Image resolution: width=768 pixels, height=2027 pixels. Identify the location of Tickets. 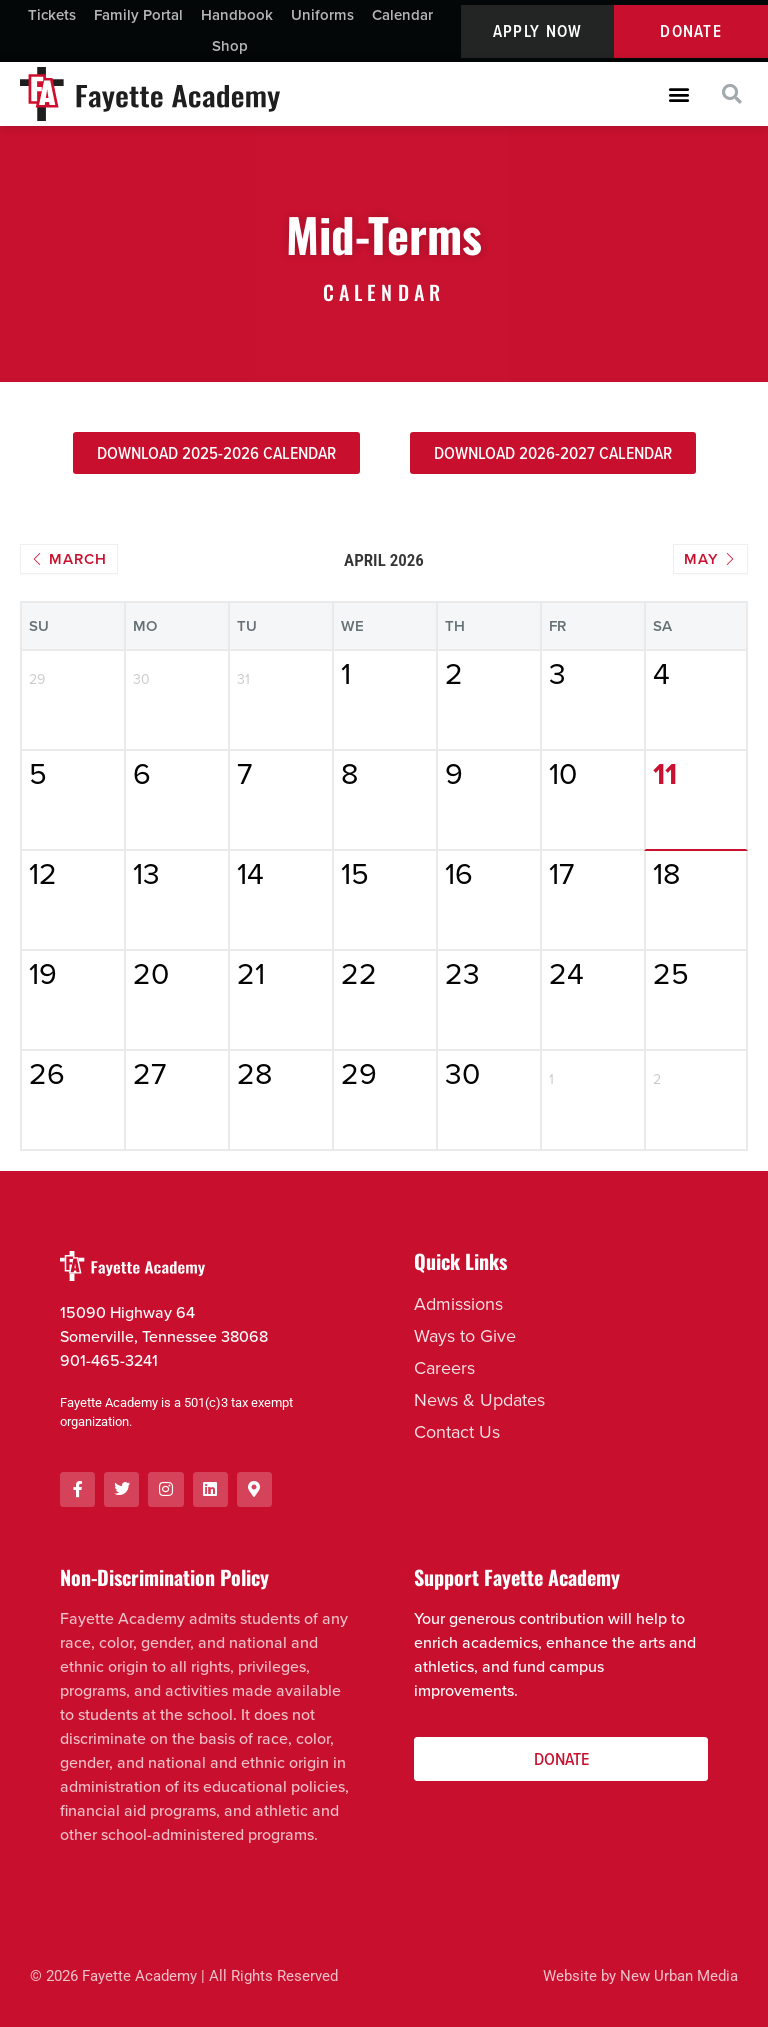
(52, 15).